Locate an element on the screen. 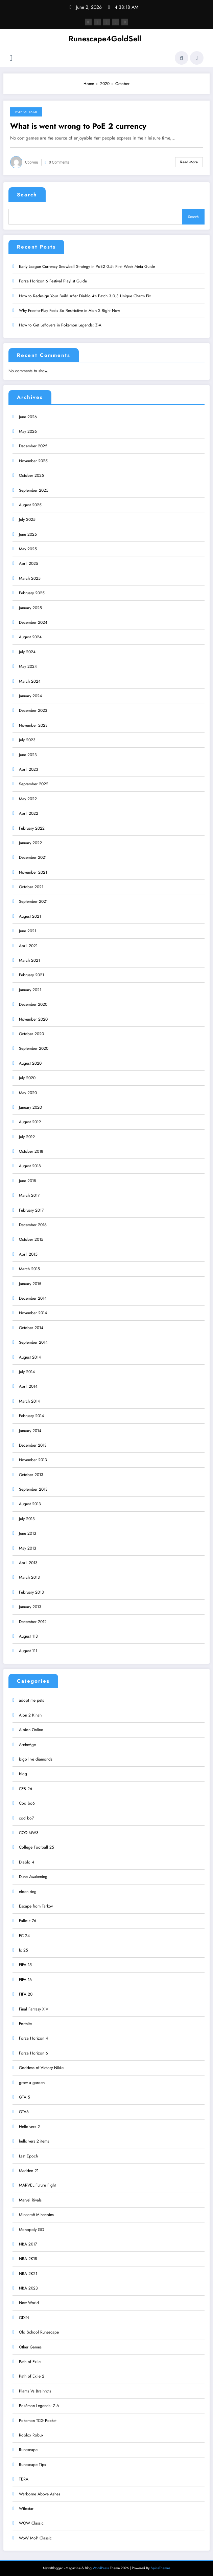 Image resolution: width=213 pixels, height=2576 pixels. helldivers 2 items is located at coordinates (34, 2139).